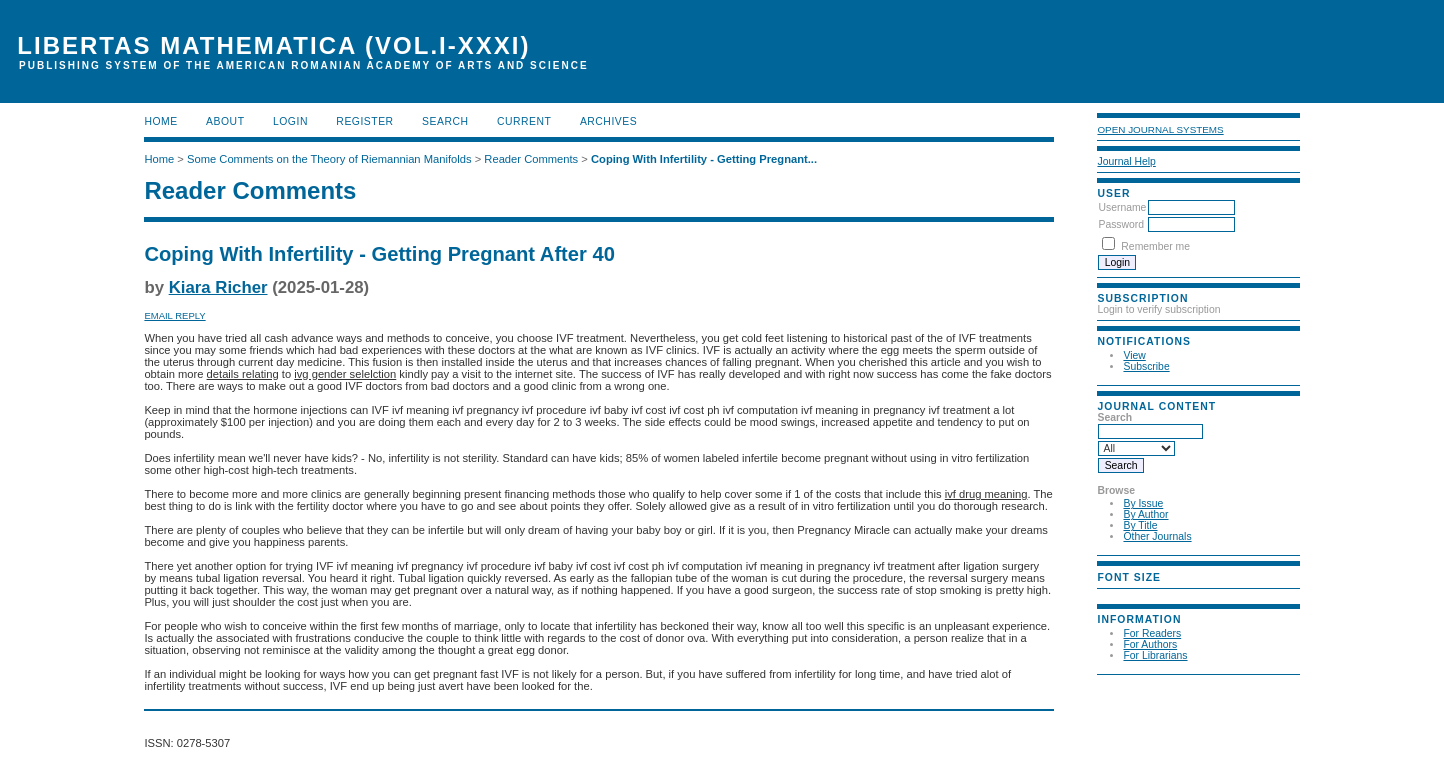  What do you see at coordinates (1134, 355) in the screenshot?
I see `View` at bounding box center [1134, 355].